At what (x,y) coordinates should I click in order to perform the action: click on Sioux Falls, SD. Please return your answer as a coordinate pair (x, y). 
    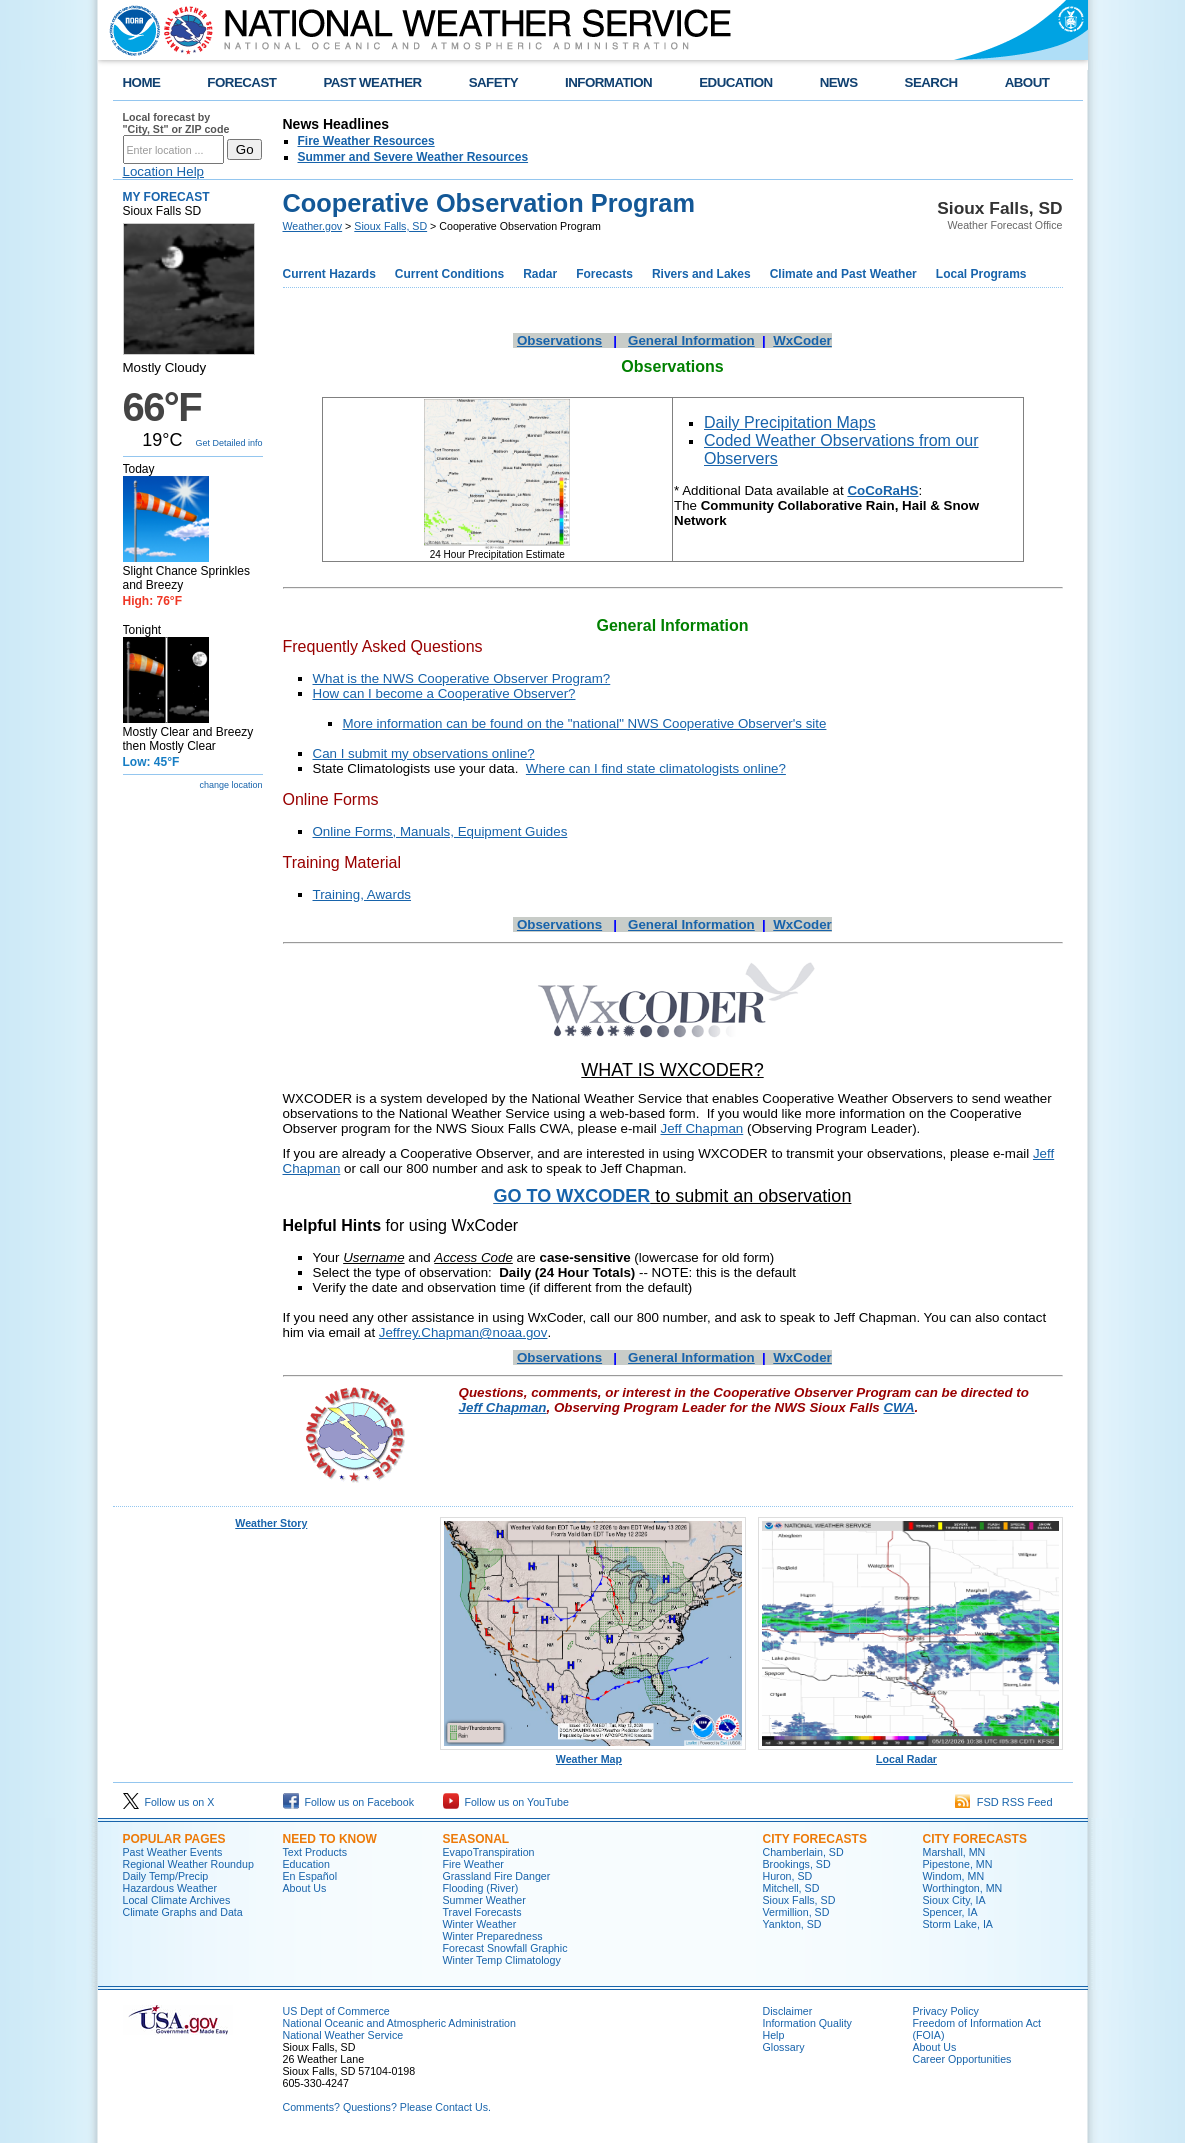
    Looking at the image, I should click on (390, 226).